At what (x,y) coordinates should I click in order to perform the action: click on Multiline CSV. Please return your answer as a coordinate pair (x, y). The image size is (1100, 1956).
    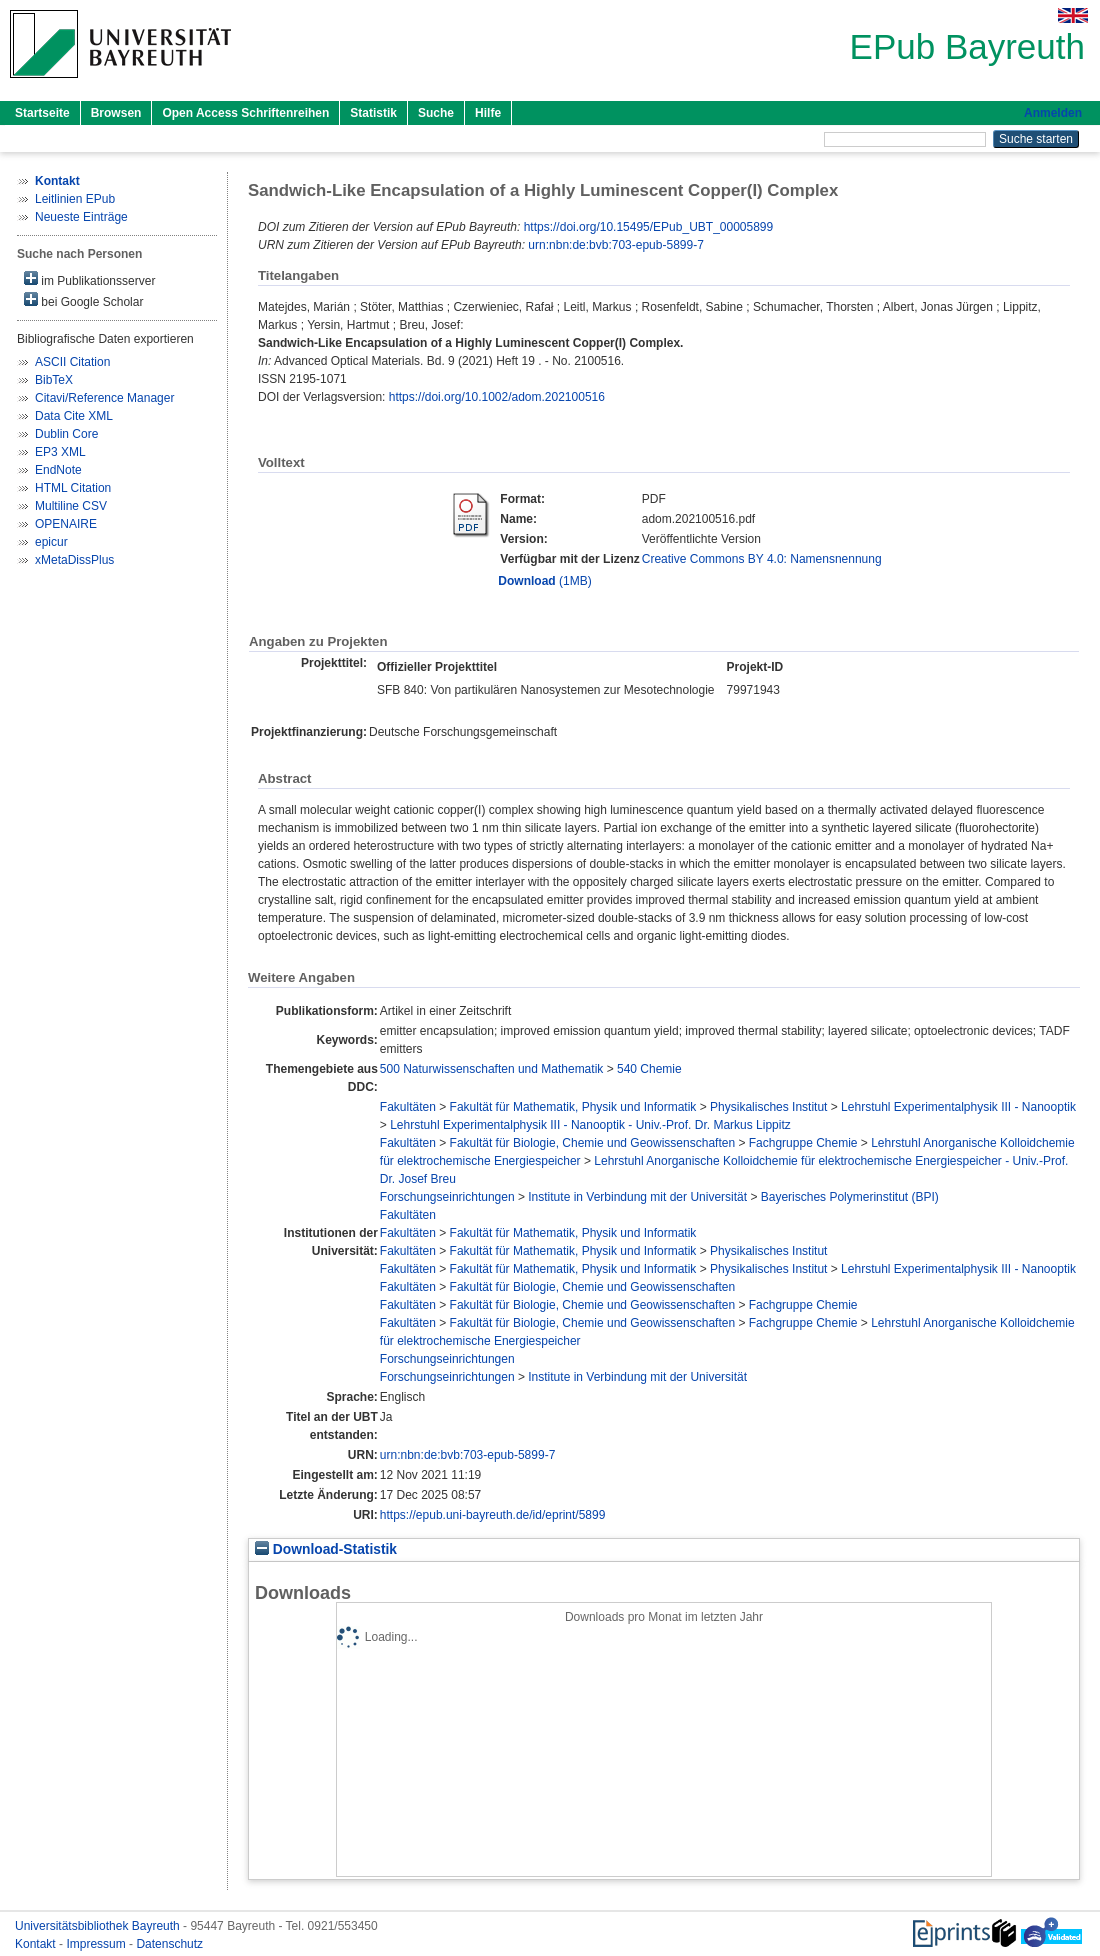
    Looking at the image, I should click on (71, 506).